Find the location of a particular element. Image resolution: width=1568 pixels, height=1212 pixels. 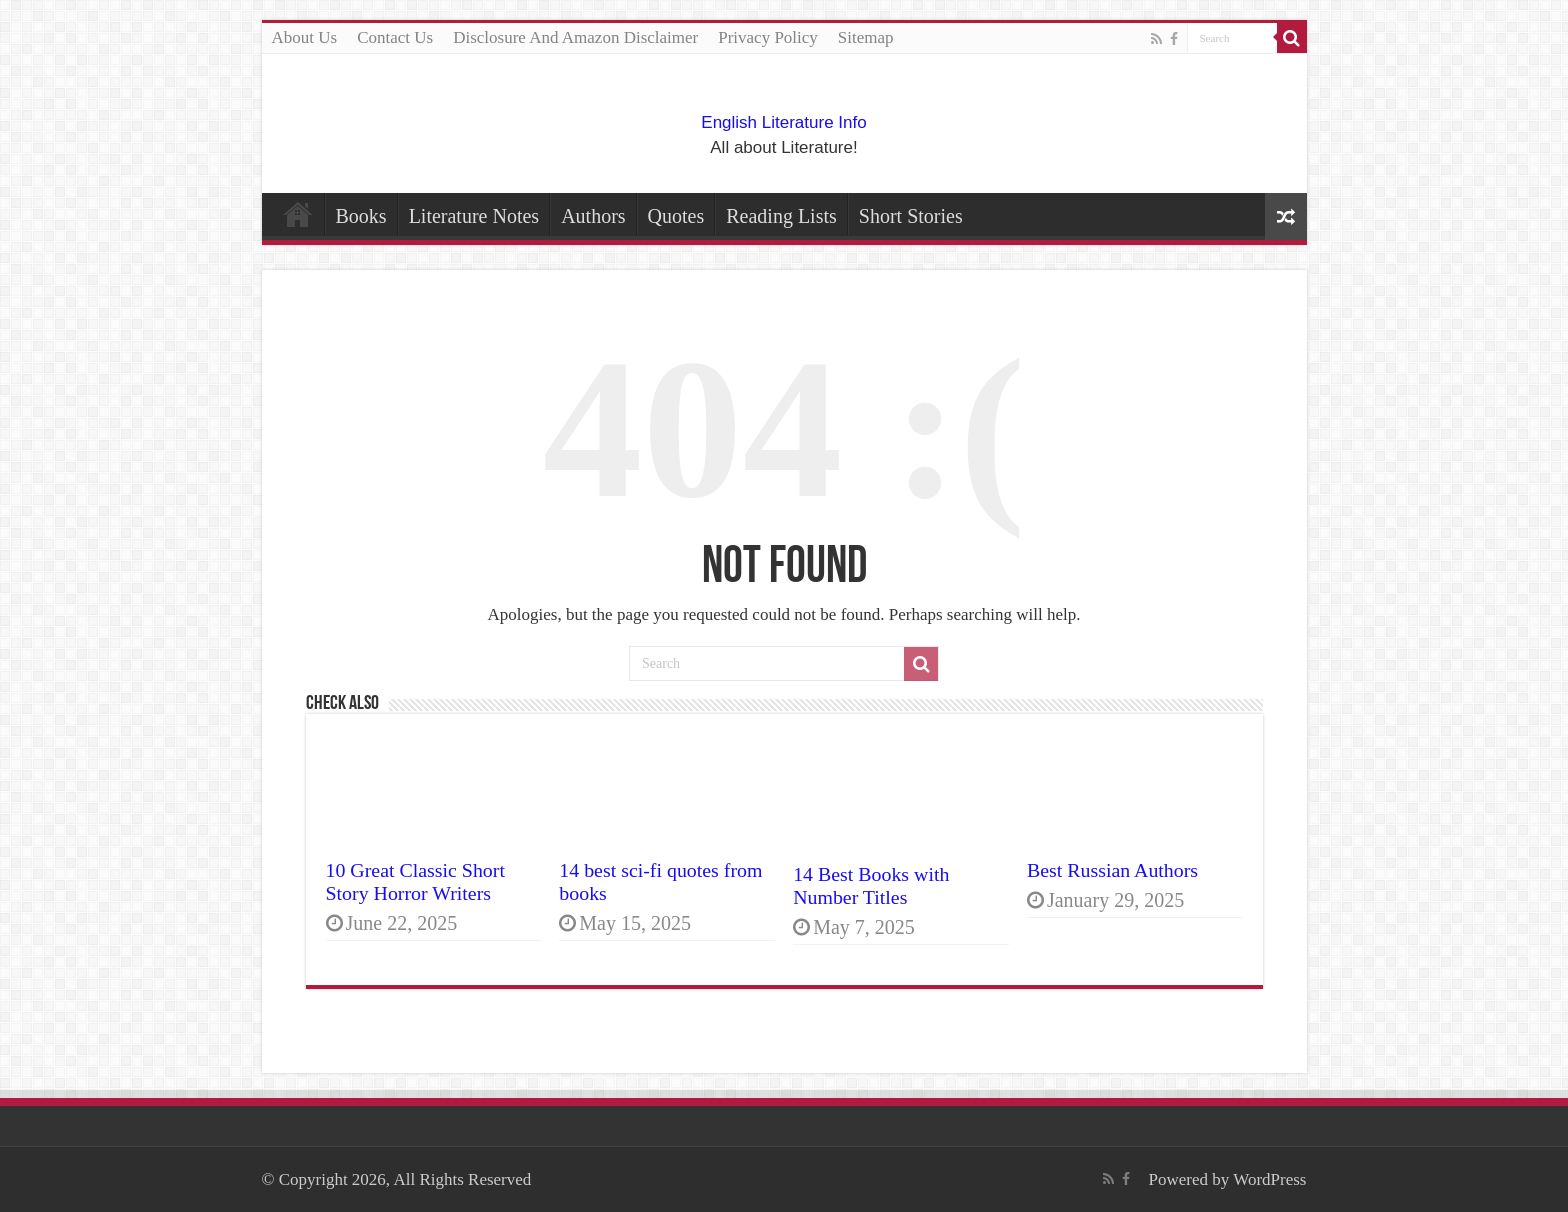

Quotes is located at coordinates (676, 216).